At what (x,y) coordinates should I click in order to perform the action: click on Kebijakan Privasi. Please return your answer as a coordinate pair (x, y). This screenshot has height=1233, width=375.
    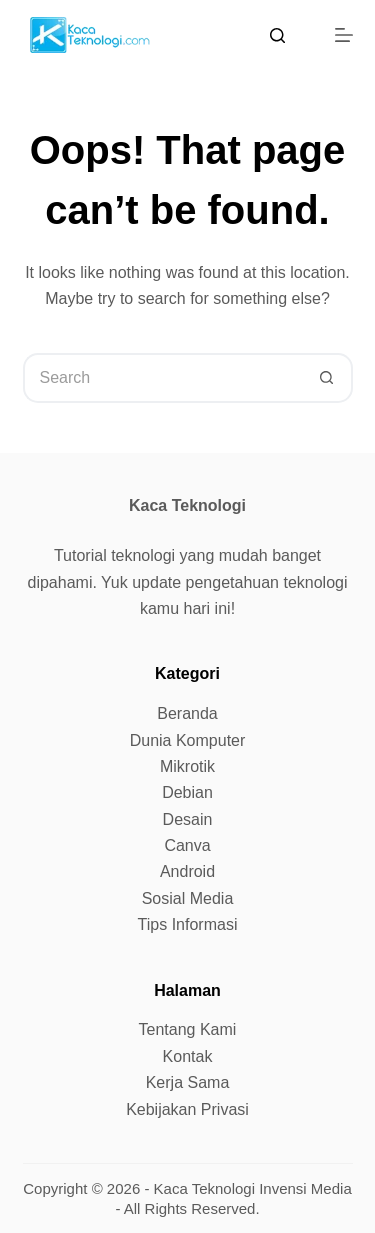
    Looking at the image, I should click on (187, 1109).